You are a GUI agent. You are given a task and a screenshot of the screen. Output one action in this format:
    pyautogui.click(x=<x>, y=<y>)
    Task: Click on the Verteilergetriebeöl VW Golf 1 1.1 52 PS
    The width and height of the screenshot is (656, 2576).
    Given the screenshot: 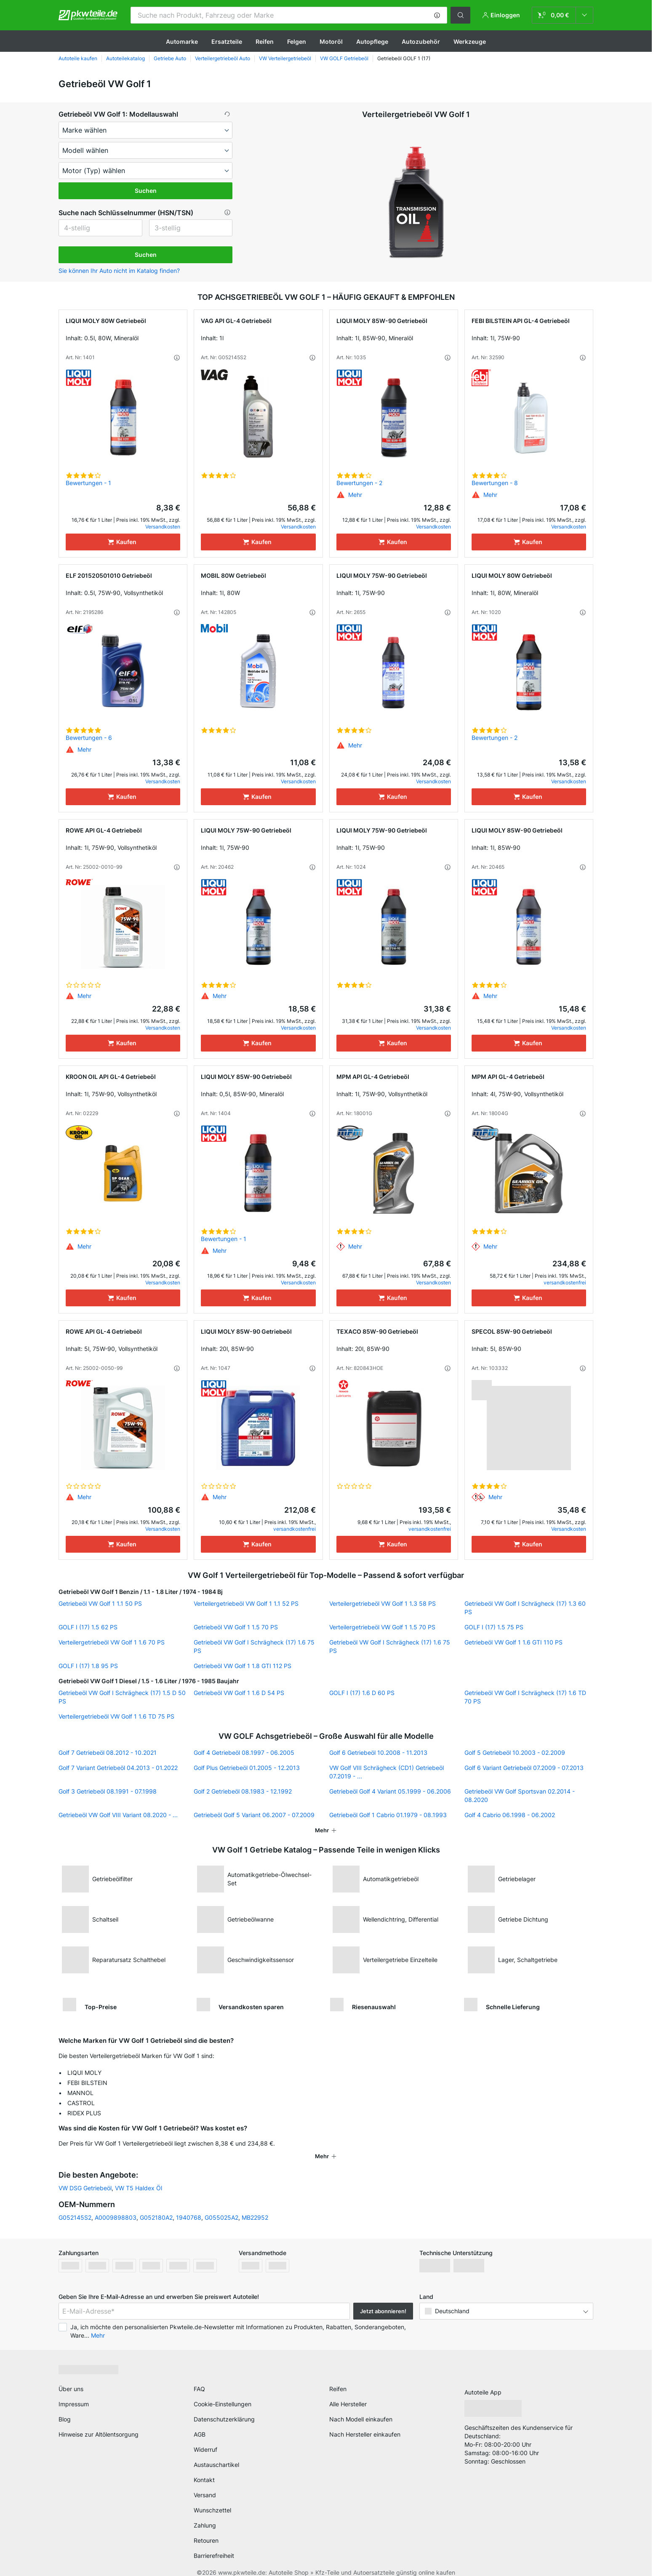 What is the action you would take?
    pyautogui.click(x=246, y=1603)
    